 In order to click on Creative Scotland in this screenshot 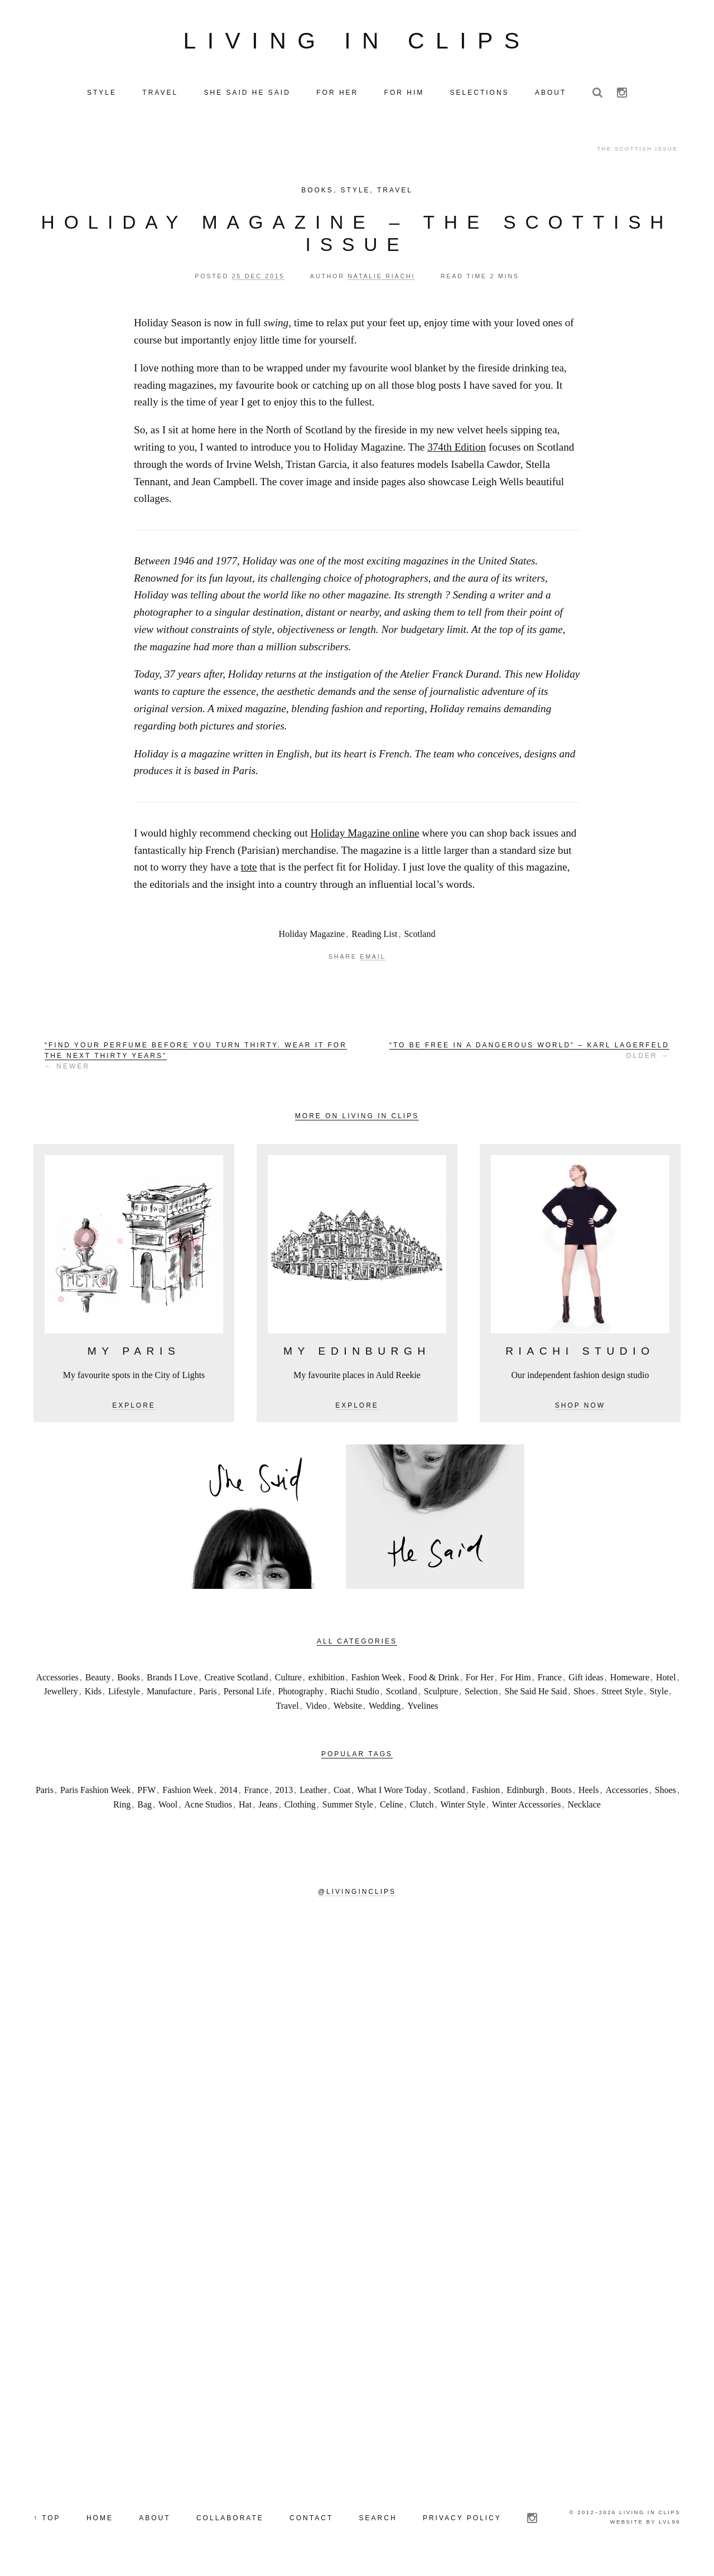, I will do `click(236, 1681)`.